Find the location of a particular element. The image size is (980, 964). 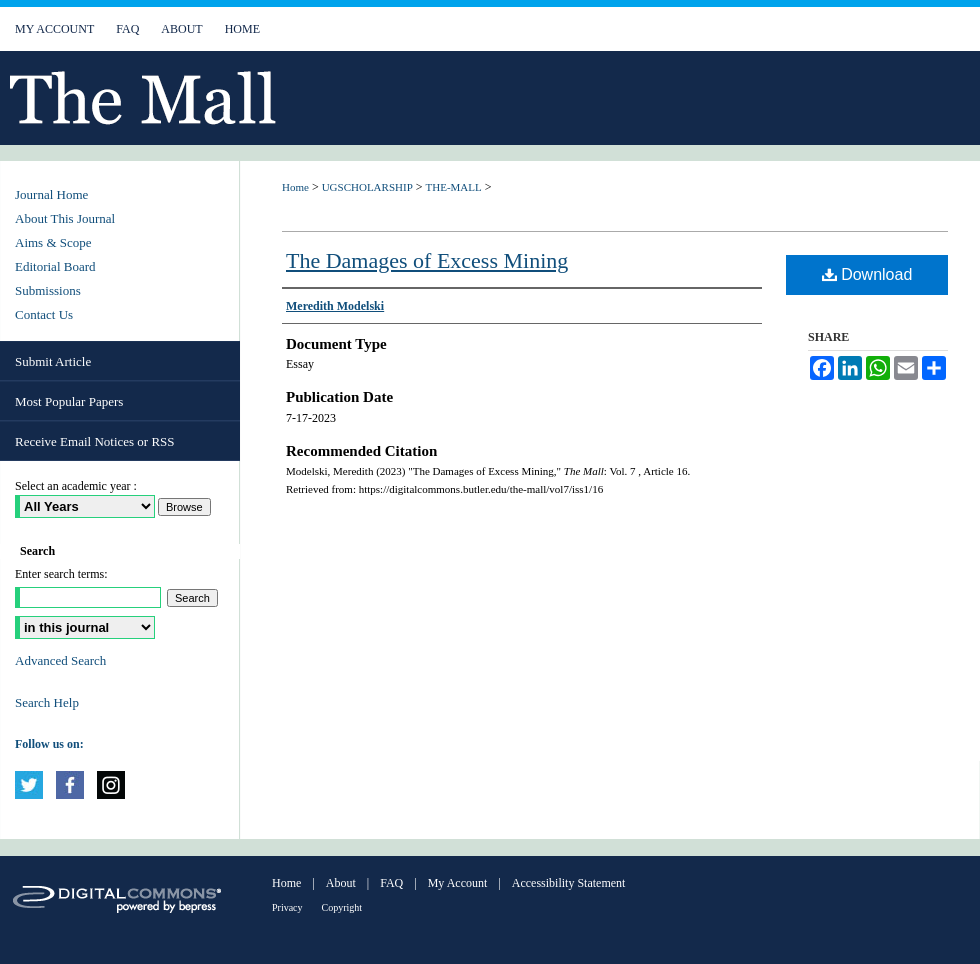

Accessibility Statement is located at coordinates (569, 883).